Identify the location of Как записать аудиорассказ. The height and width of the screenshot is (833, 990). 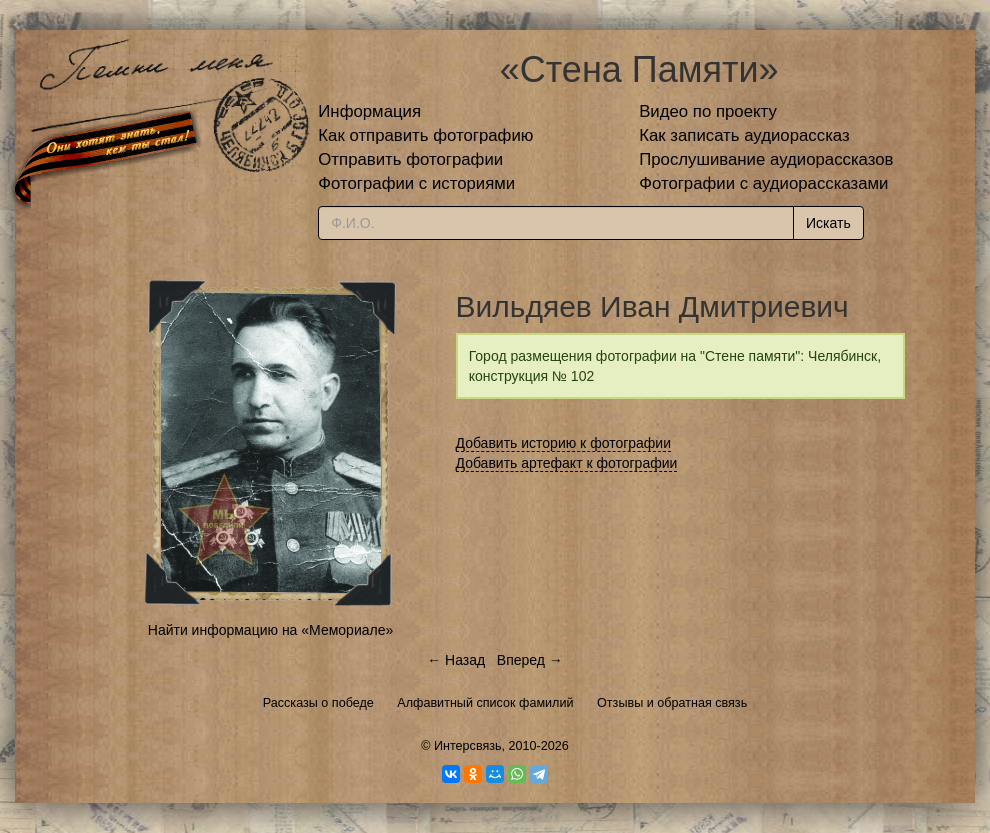
(744, 135).